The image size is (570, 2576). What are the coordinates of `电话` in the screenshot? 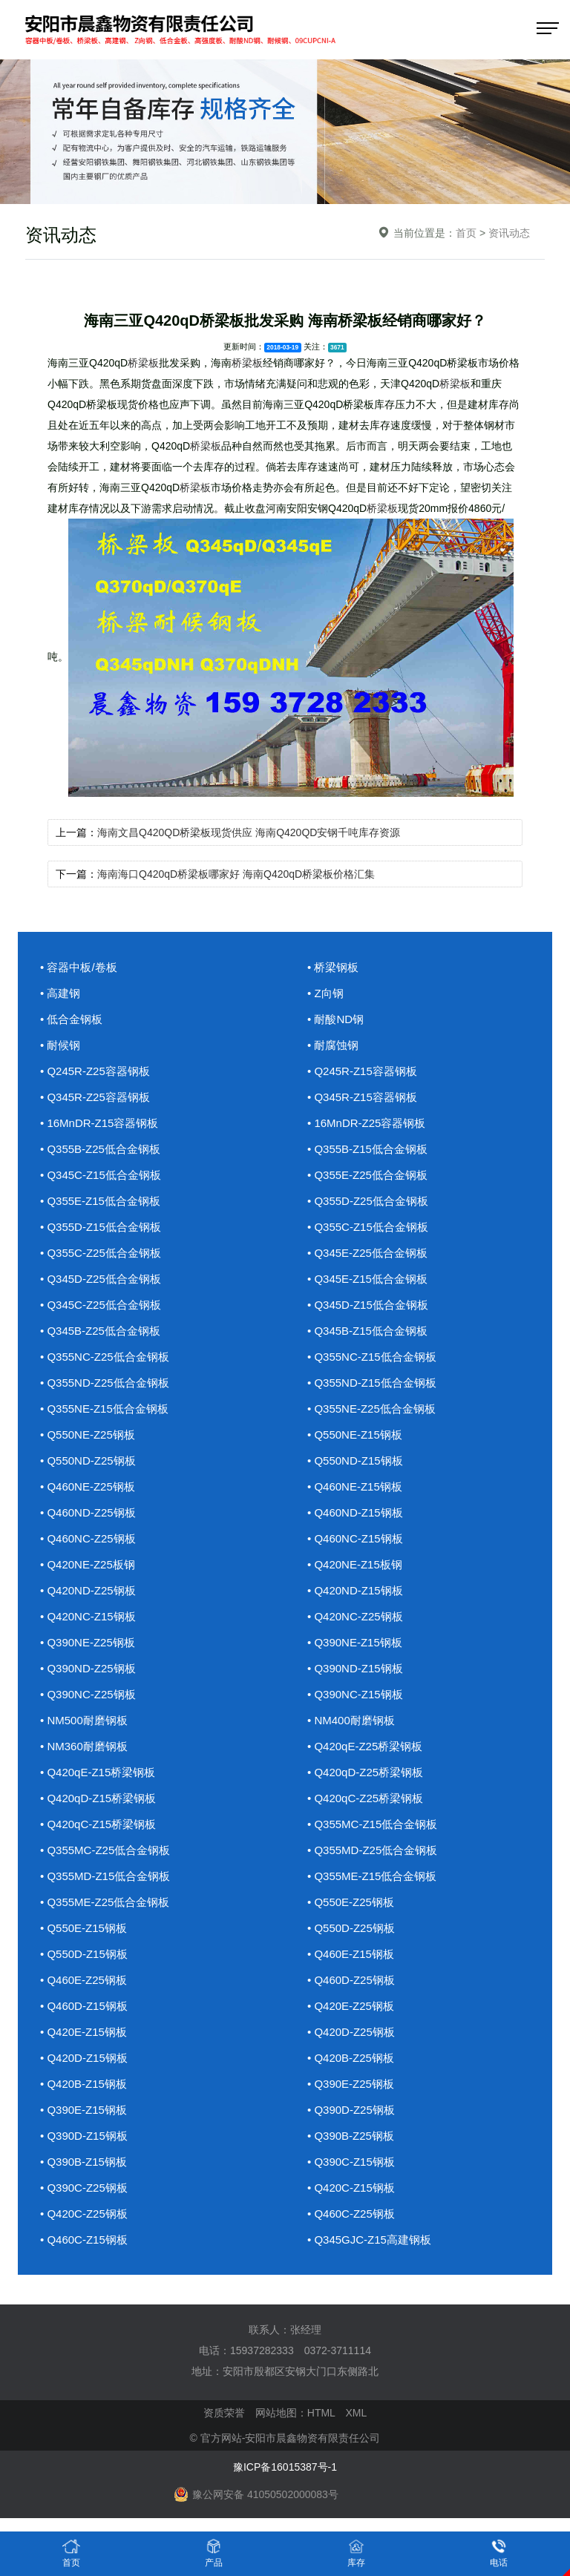 It's located at (499, 2552).